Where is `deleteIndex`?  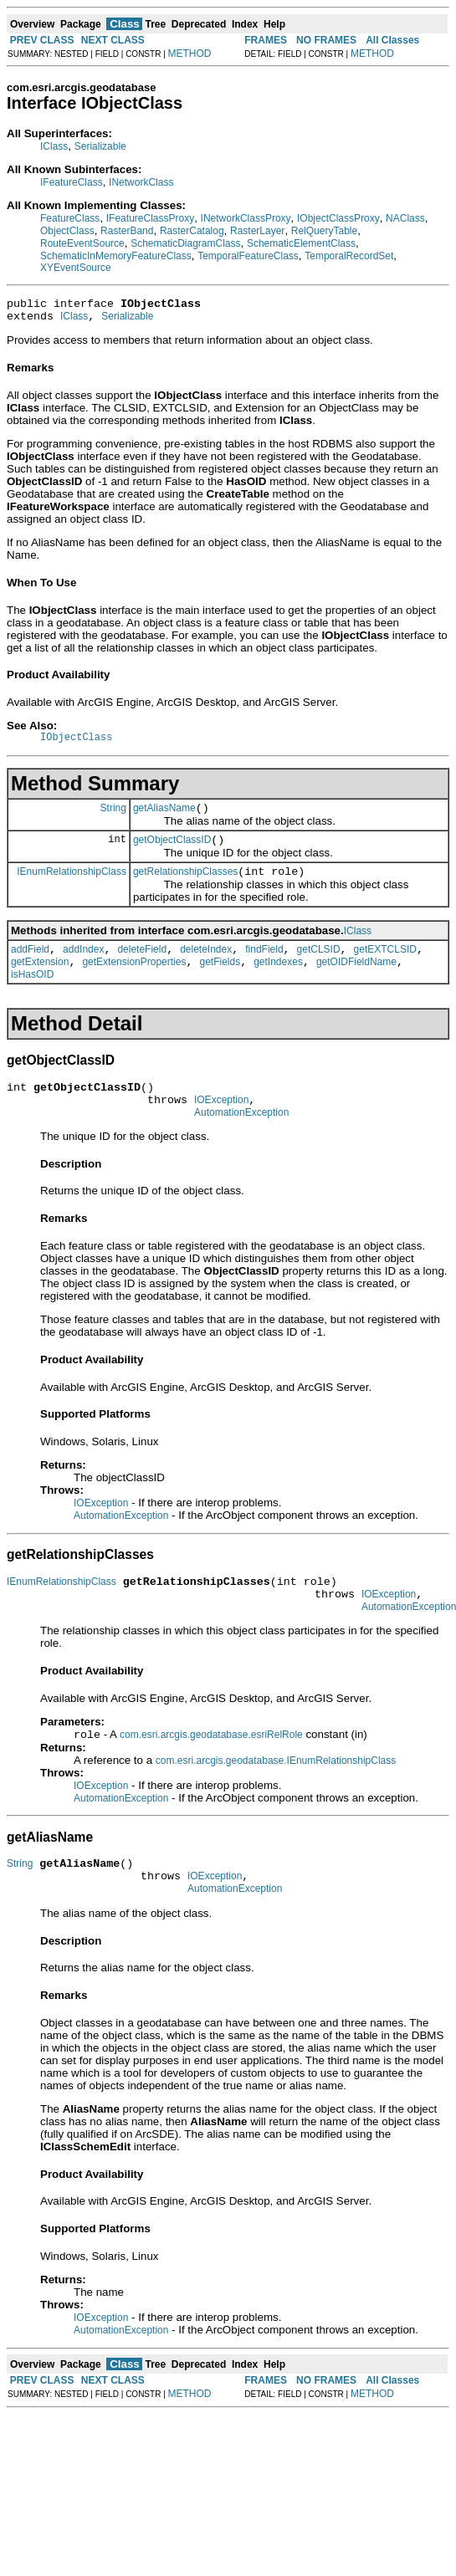
deleteIndex is located at coordinates (206, 967).